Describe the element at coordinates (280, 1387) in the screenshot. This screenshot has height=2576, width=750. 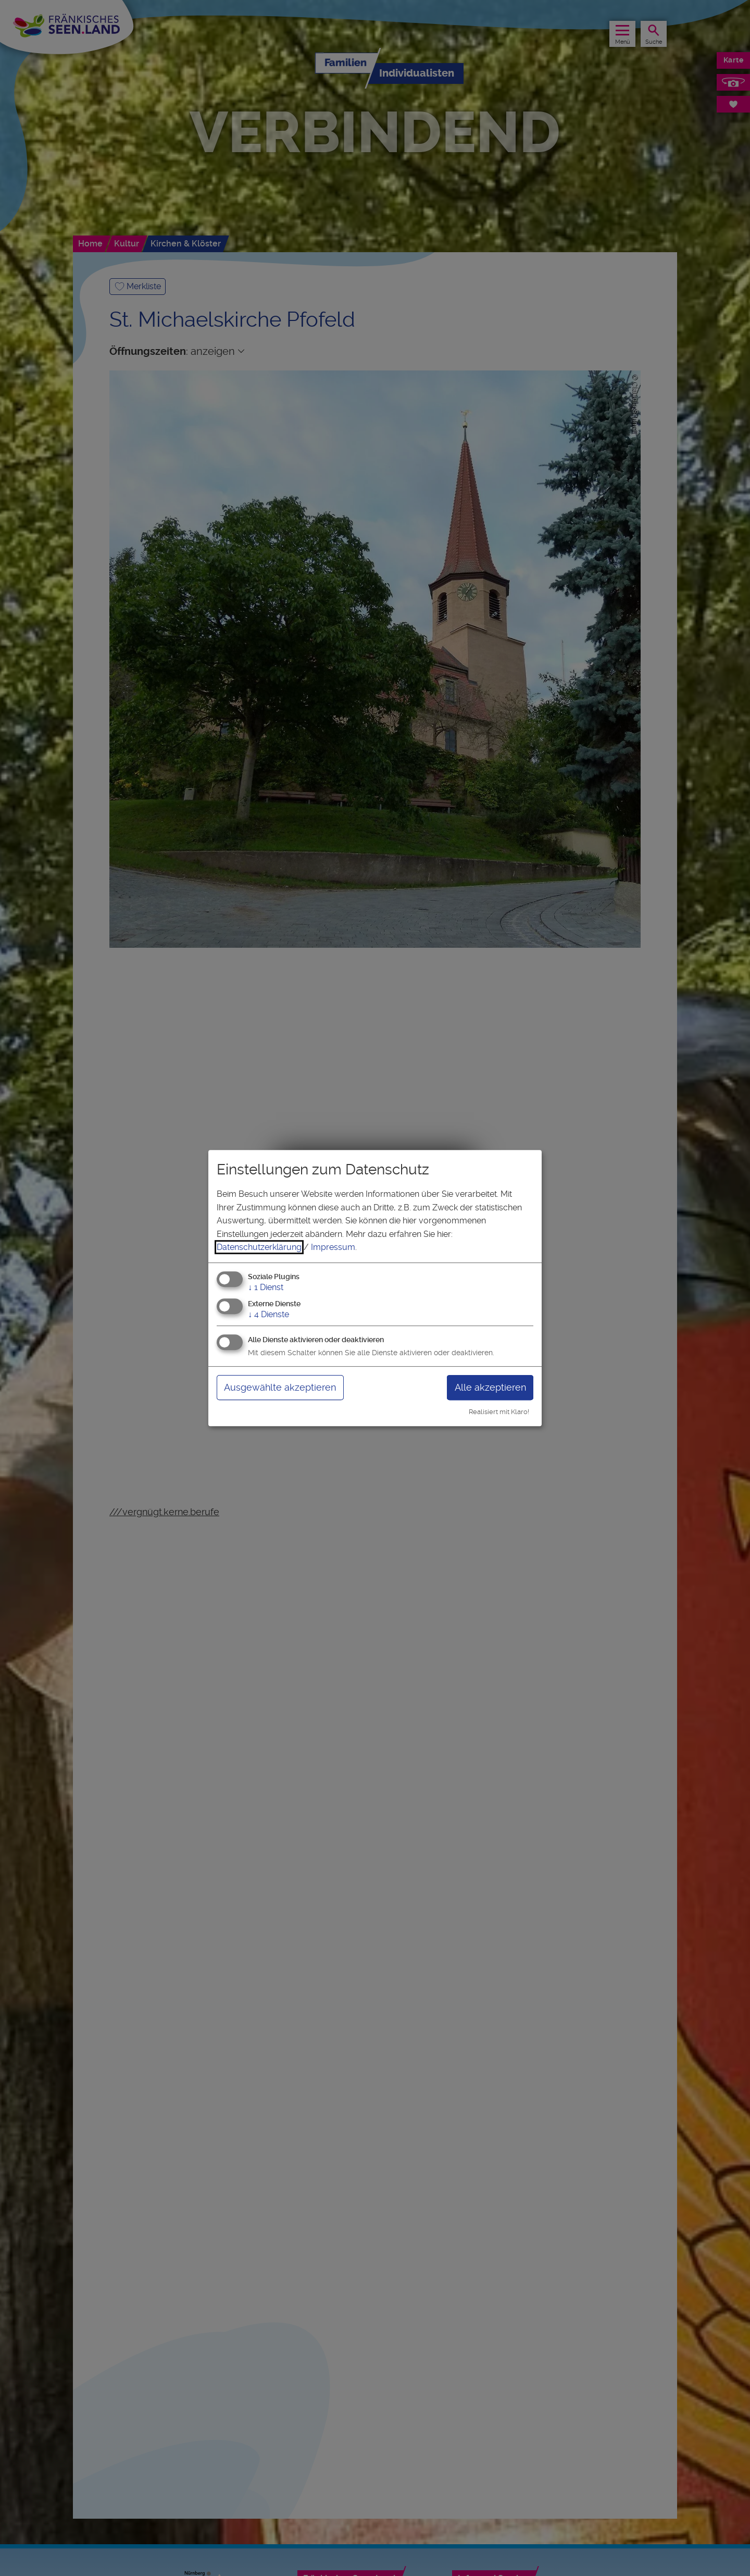
I see `Ausgewählte akzeptieren` at that location.